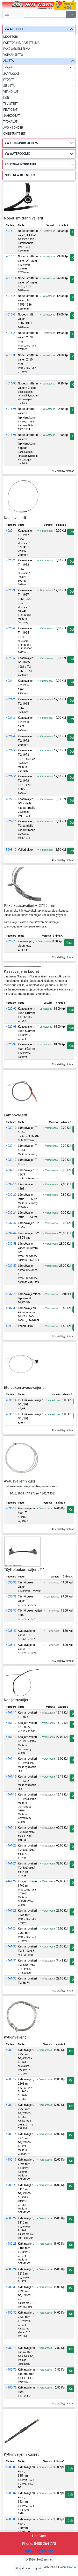  I want to click on 4015-4, so click(10, 314).